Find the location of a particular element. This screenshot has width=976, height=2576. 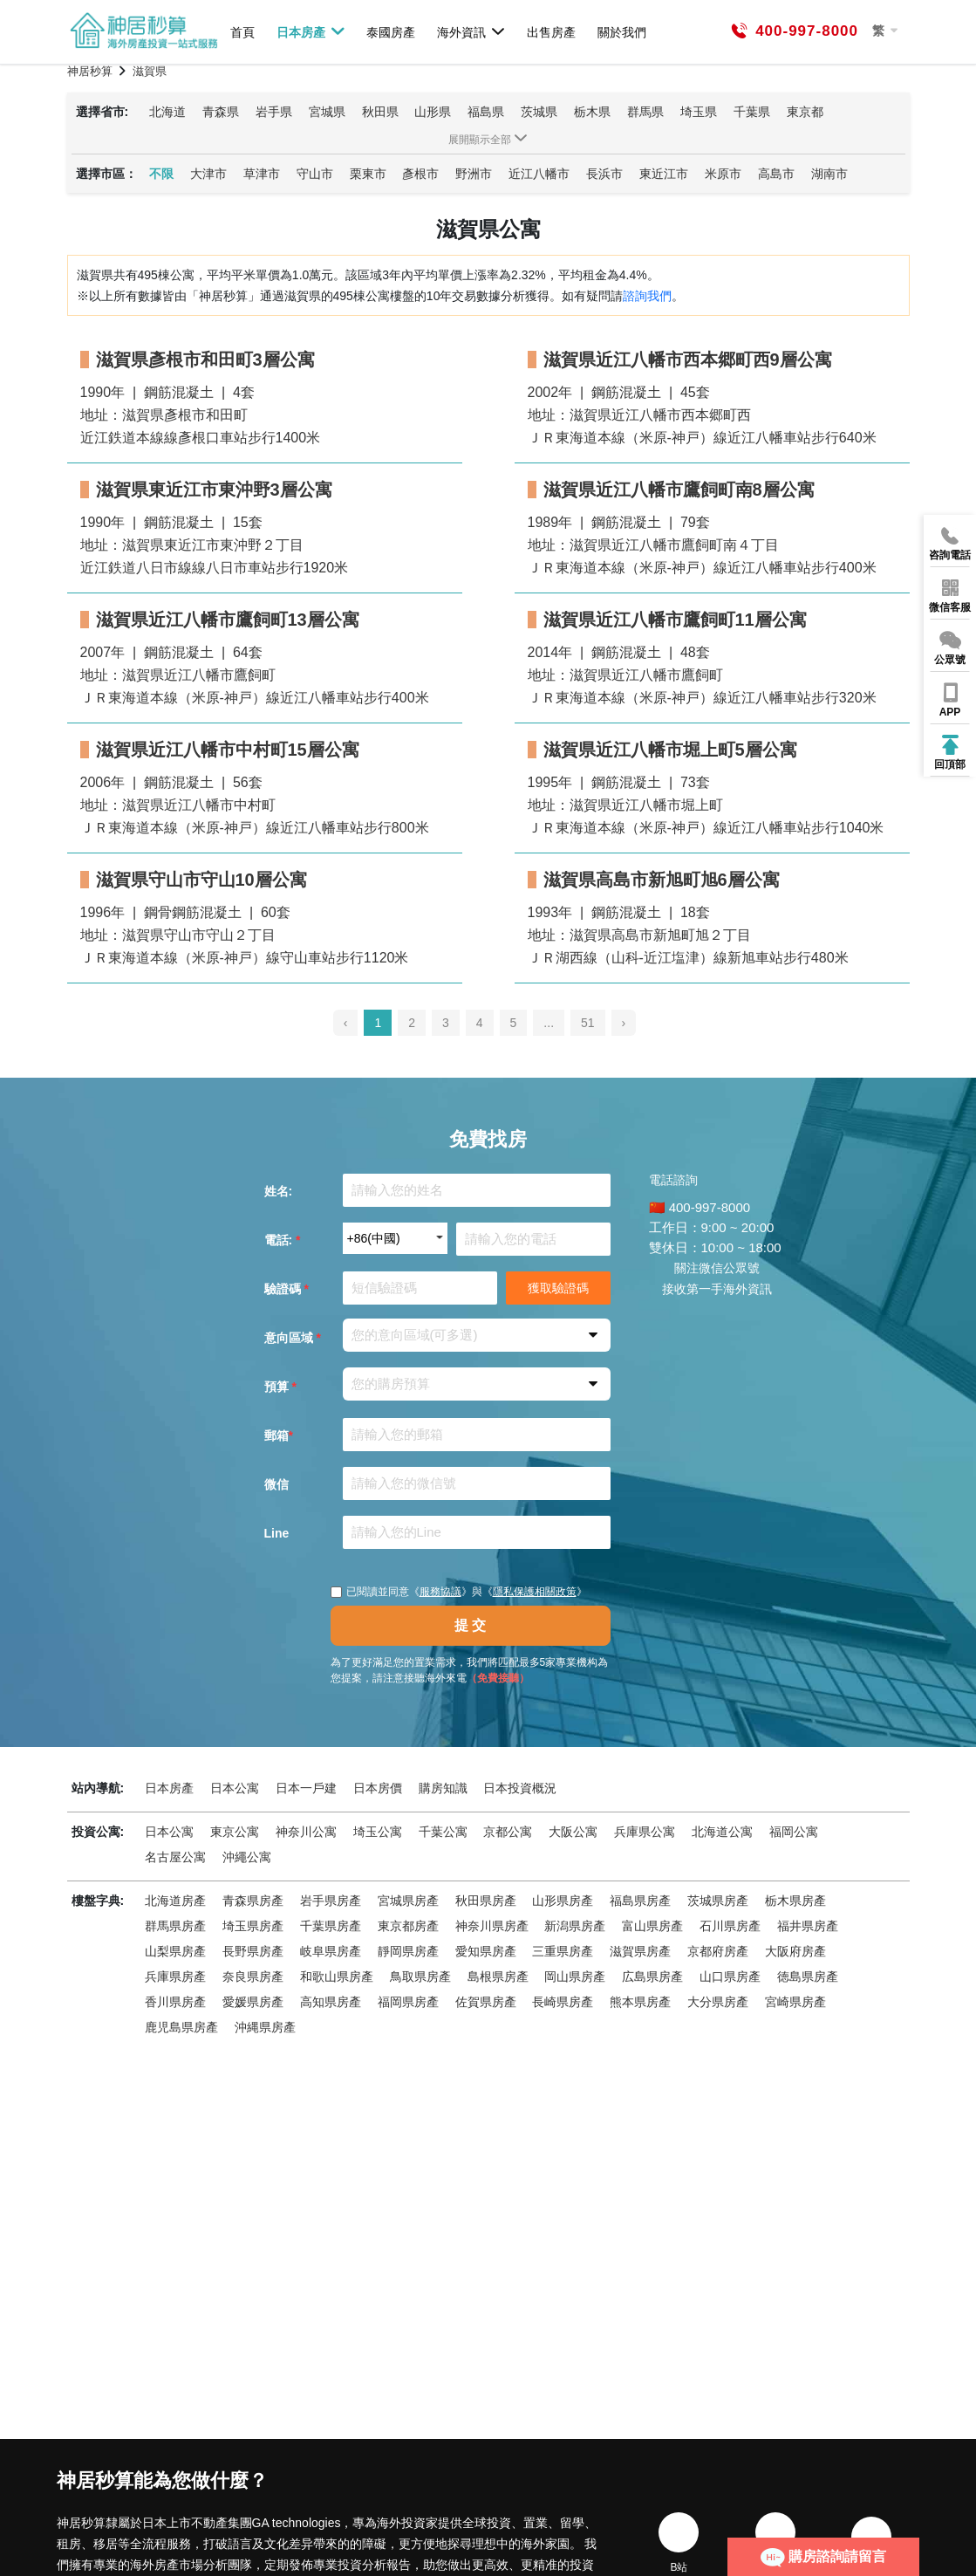

大津市 is located at coordinates (208, 174).